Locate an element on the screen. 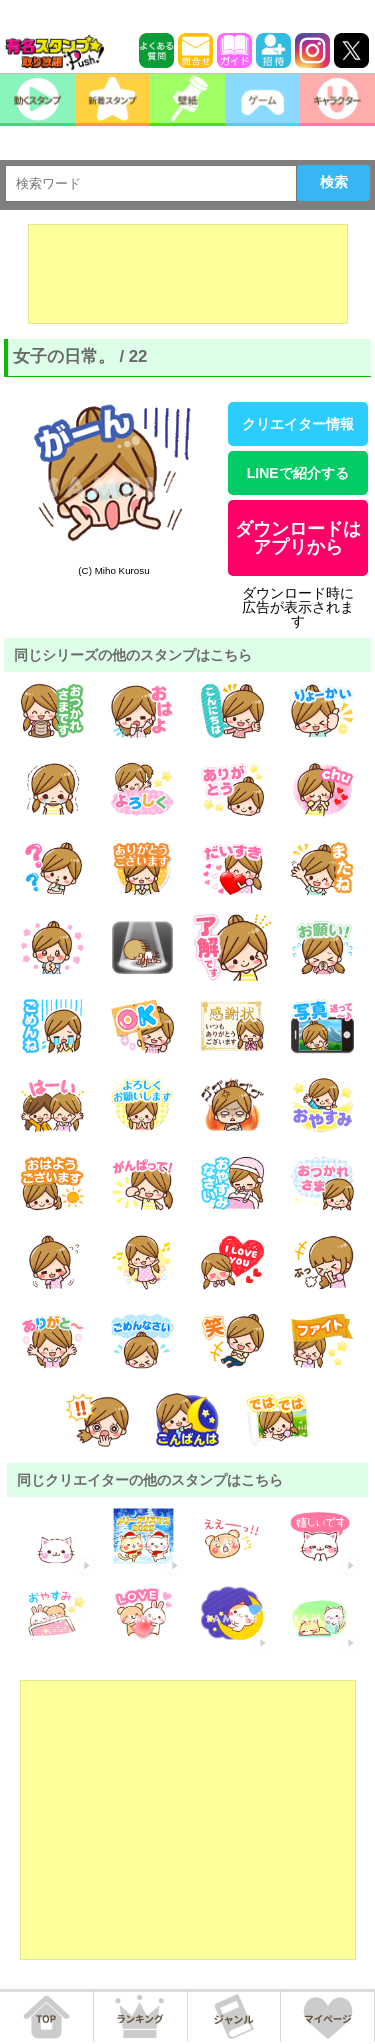  ダウンロードはアプリから is located at coordinates (298, 538).